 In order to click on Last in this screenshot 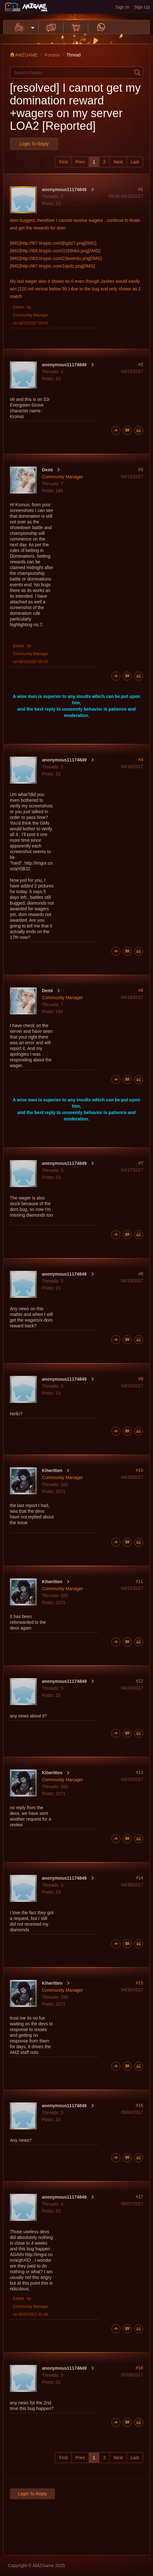, I will do `click(135, 161)`.